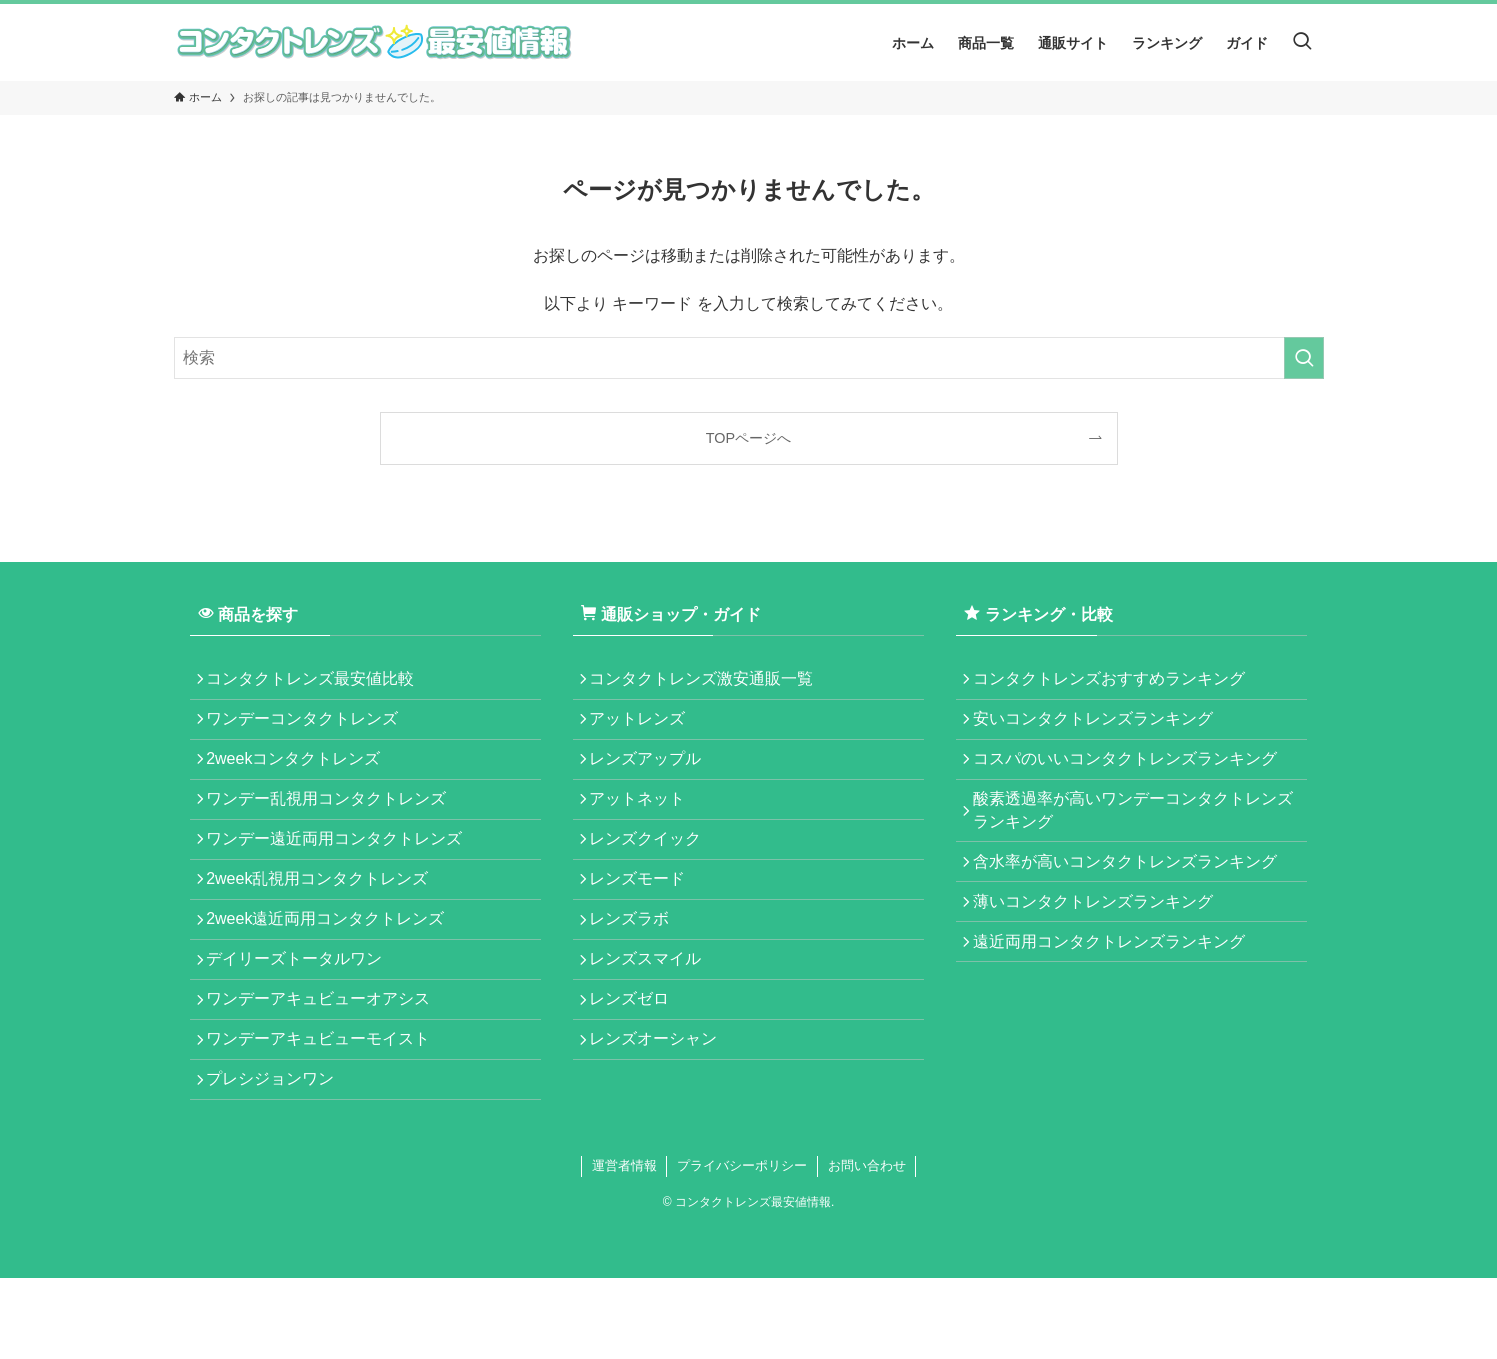 This screenshot has height=1359, width=1497. Describe the element at coordinates (1116, 682) in the screenshot. I see `コンタクトレンズおすすめランキング` at that location.